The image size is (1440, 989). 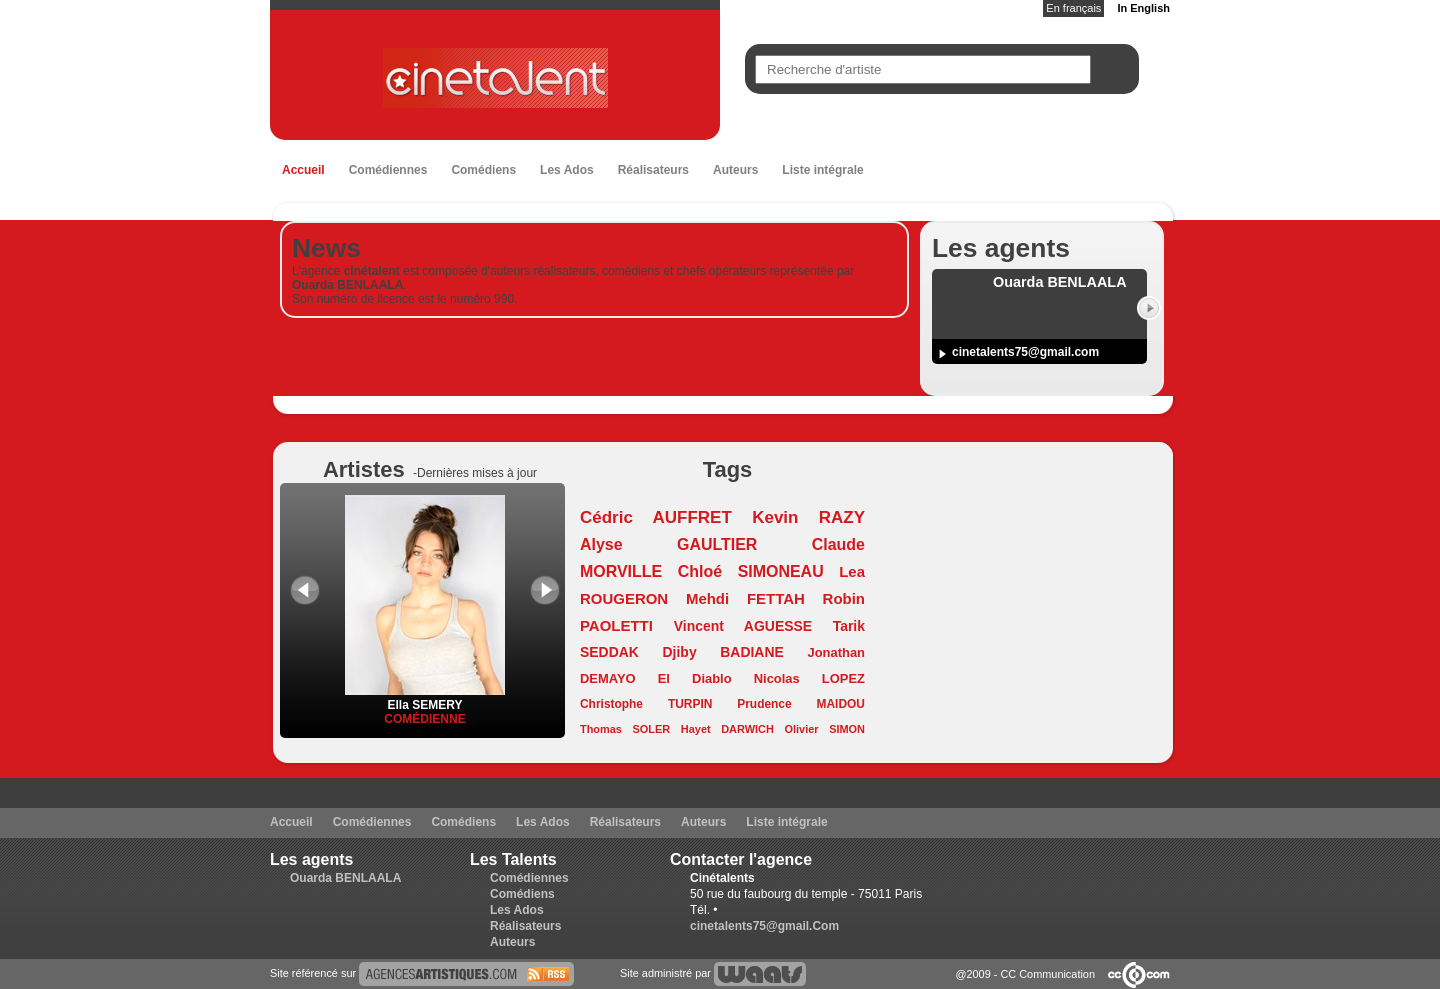 What do you see at coordinates (567, 170) in the screenshot?
I see `Les Ados` at bounding box center [567, 170].